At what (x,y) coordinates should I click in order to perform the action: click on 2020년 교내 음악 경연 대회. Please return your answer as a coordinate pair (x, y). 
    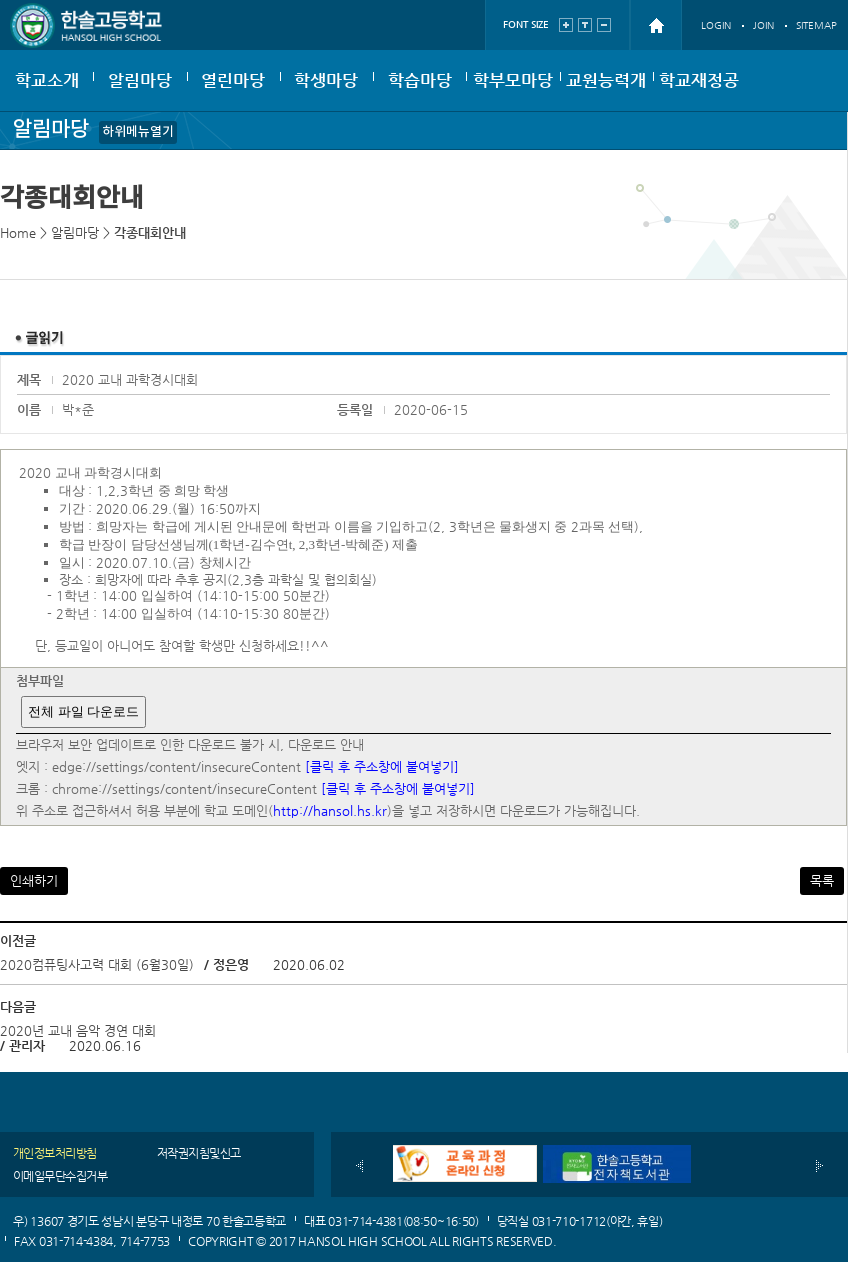
    Looking at the image, I should click on (78, 1030).